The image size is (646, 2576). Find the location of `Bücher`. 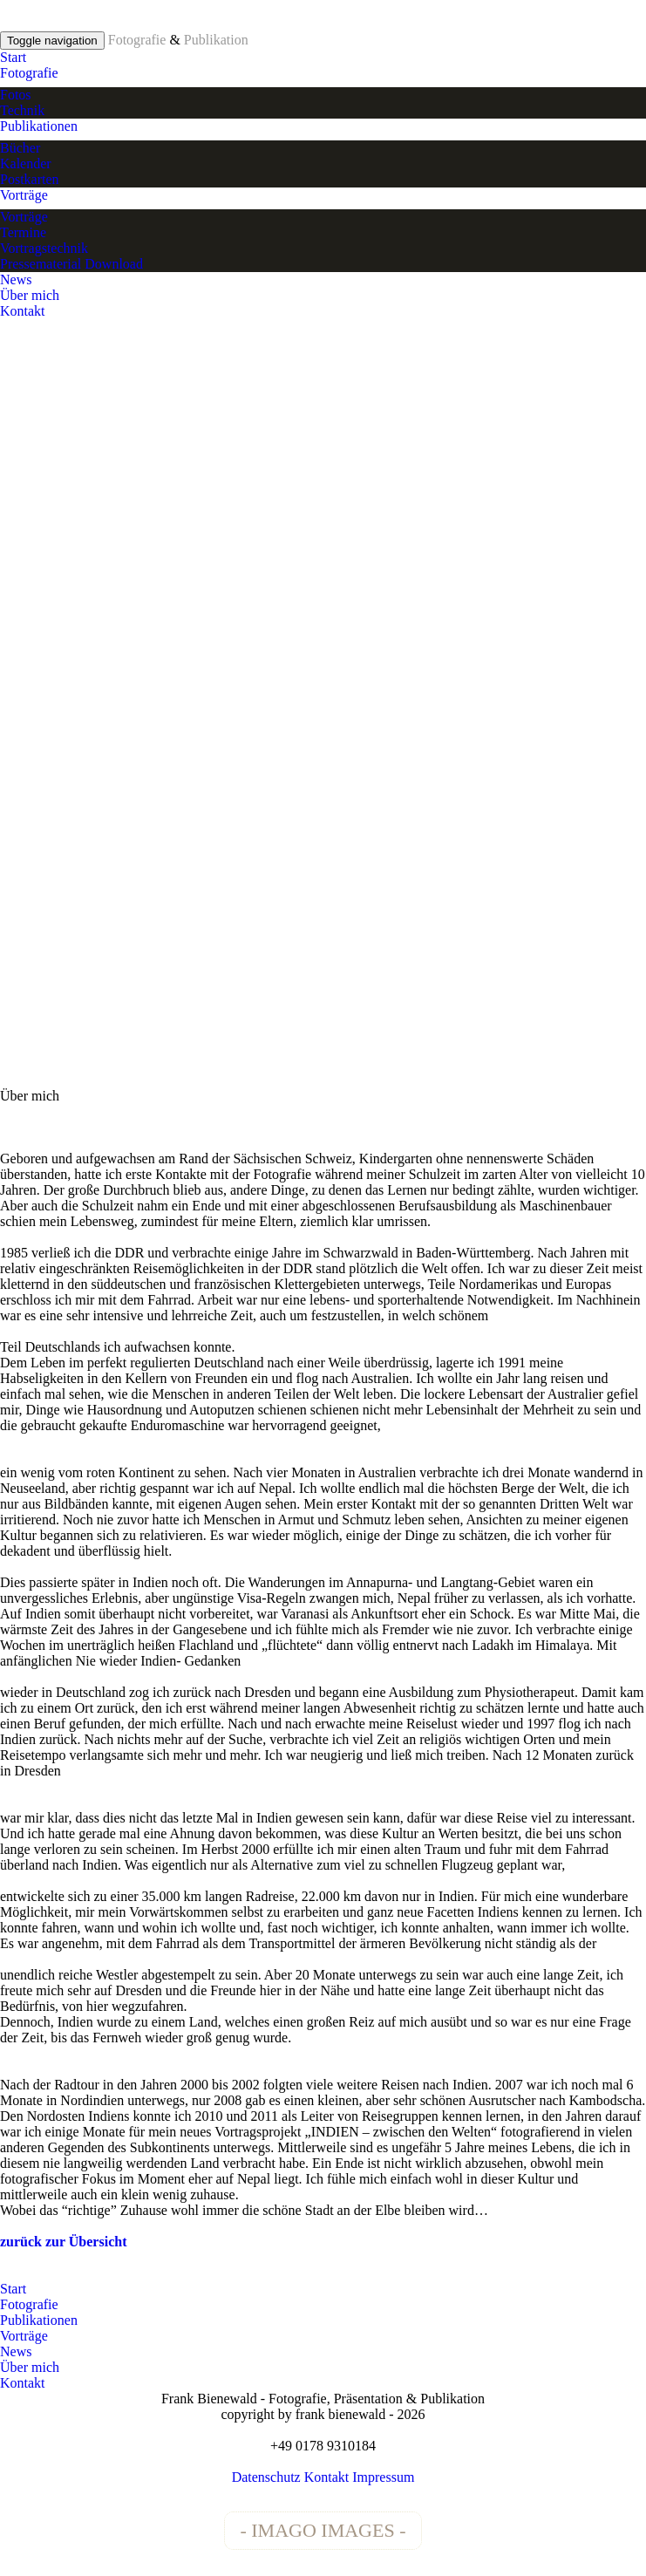

Bücher is located at coordinates (20, 147).